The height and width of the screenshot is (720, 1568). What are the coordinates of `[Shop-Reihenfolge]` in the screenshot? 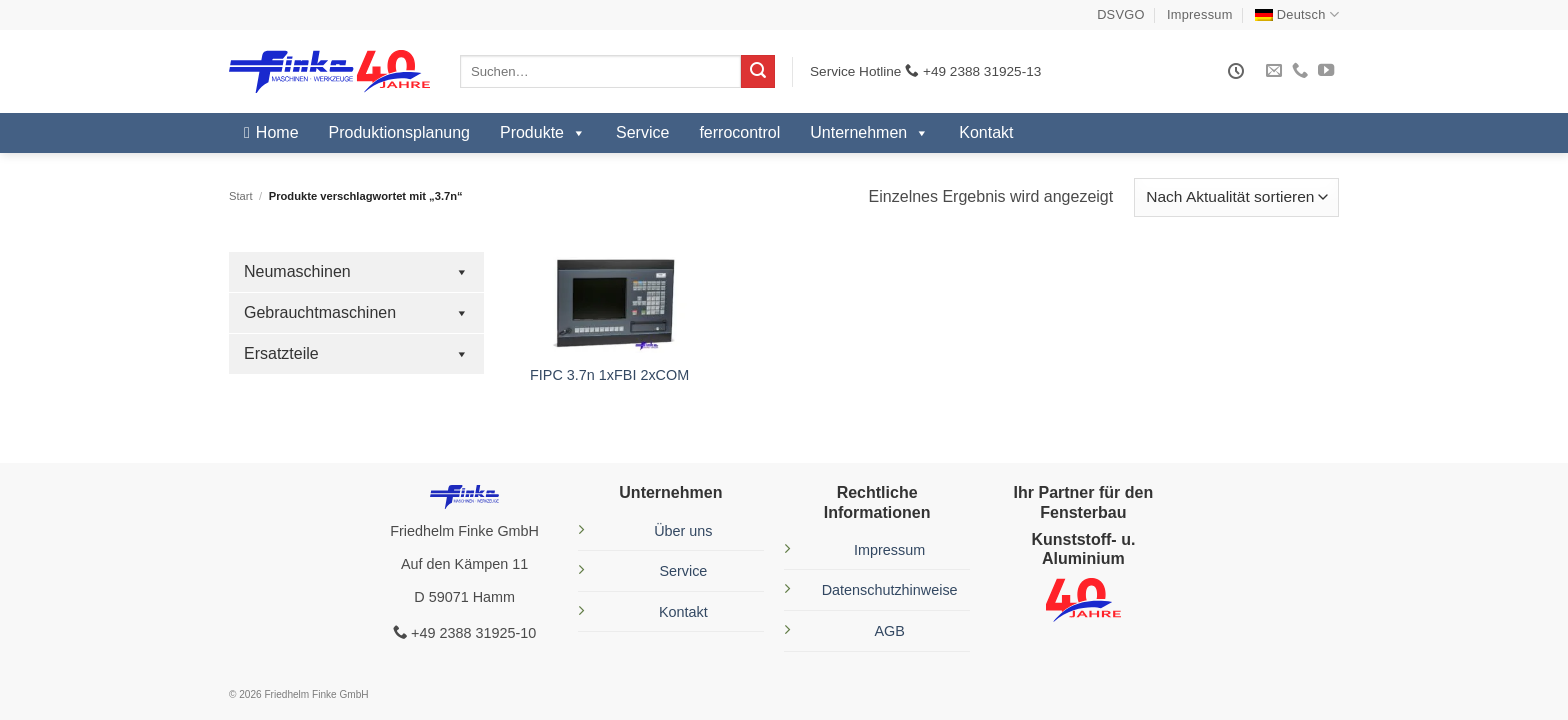 It's located at (1236, 197).